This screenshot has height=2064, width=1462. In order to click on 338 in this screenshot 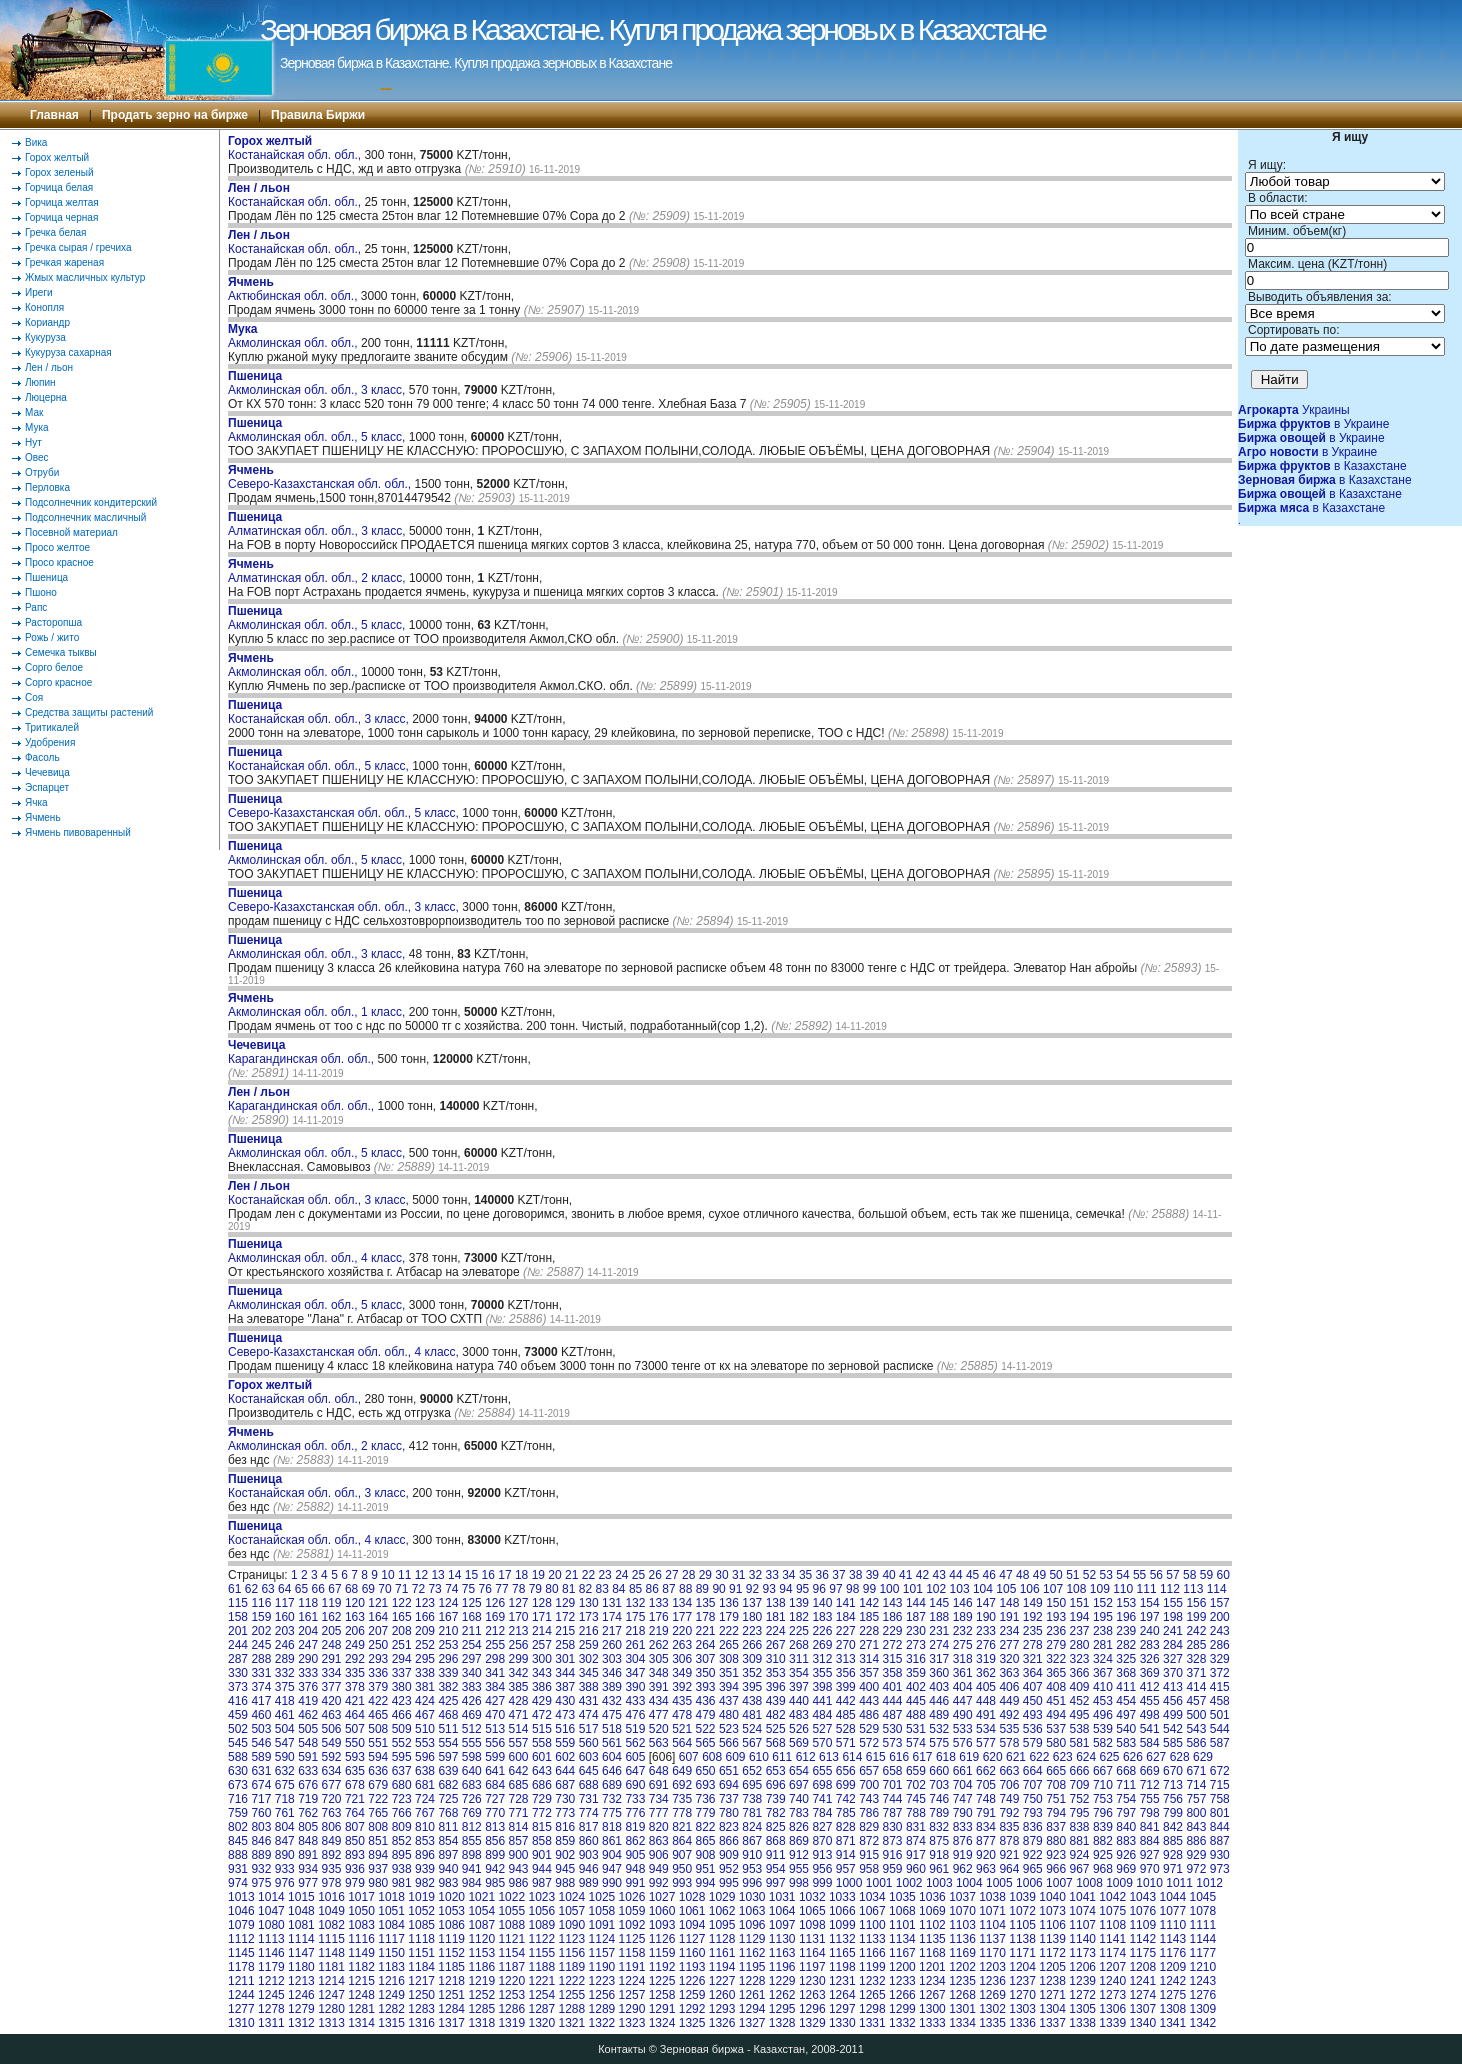, I will do `click(425, 1673)`.